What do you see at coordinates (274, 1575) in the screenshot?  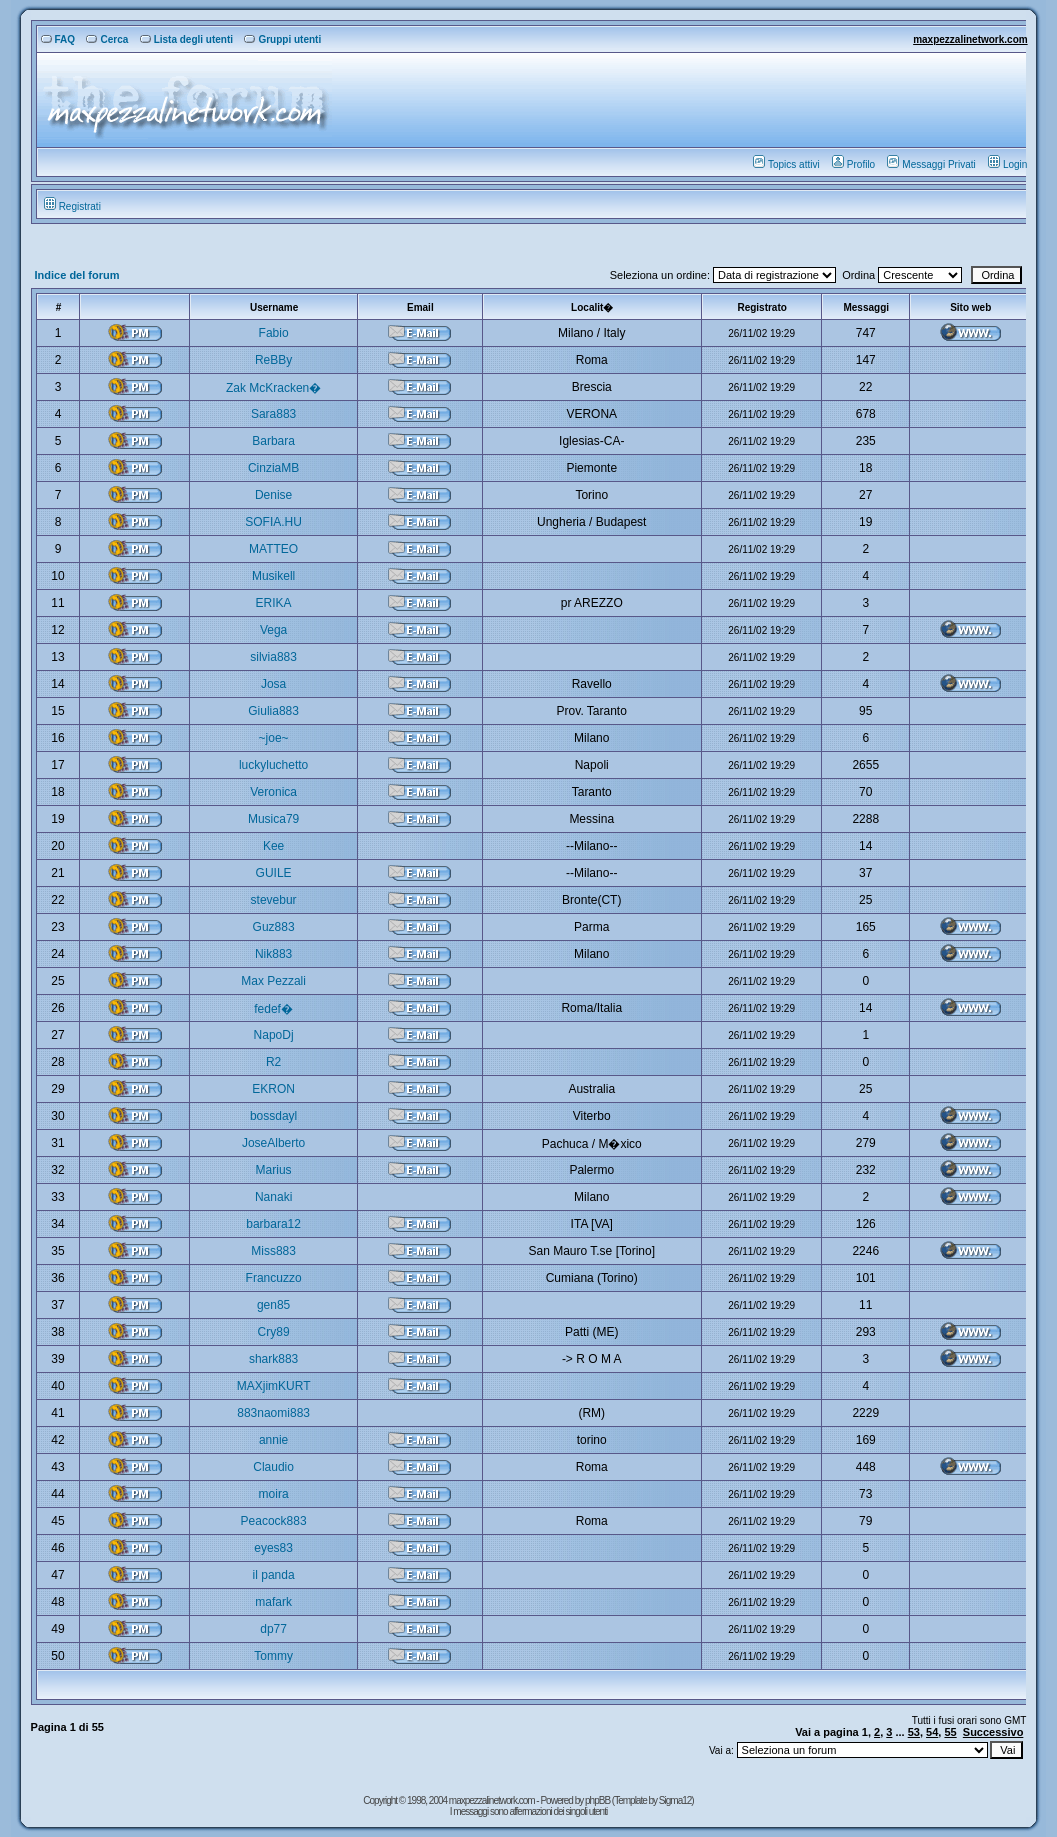 I see `il panda` at bounding box center [274, 1575].